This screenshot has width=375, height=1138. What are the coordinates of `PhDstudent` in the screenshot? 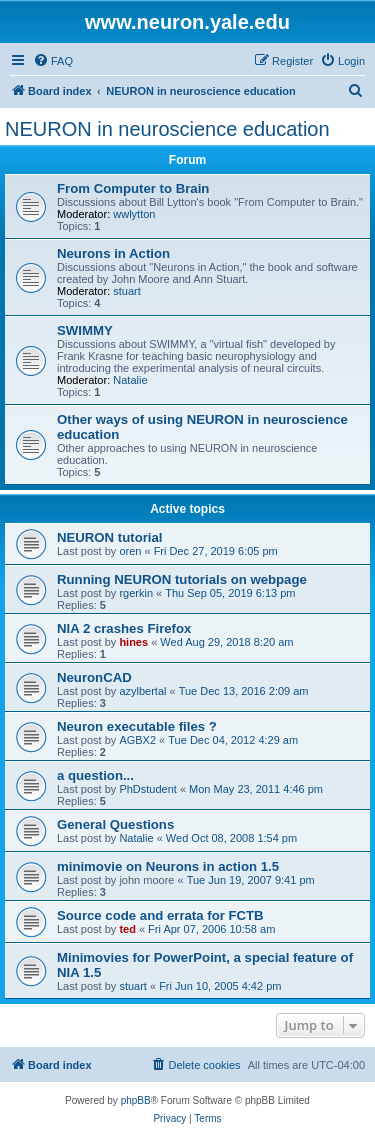 It's located at (147, 789).